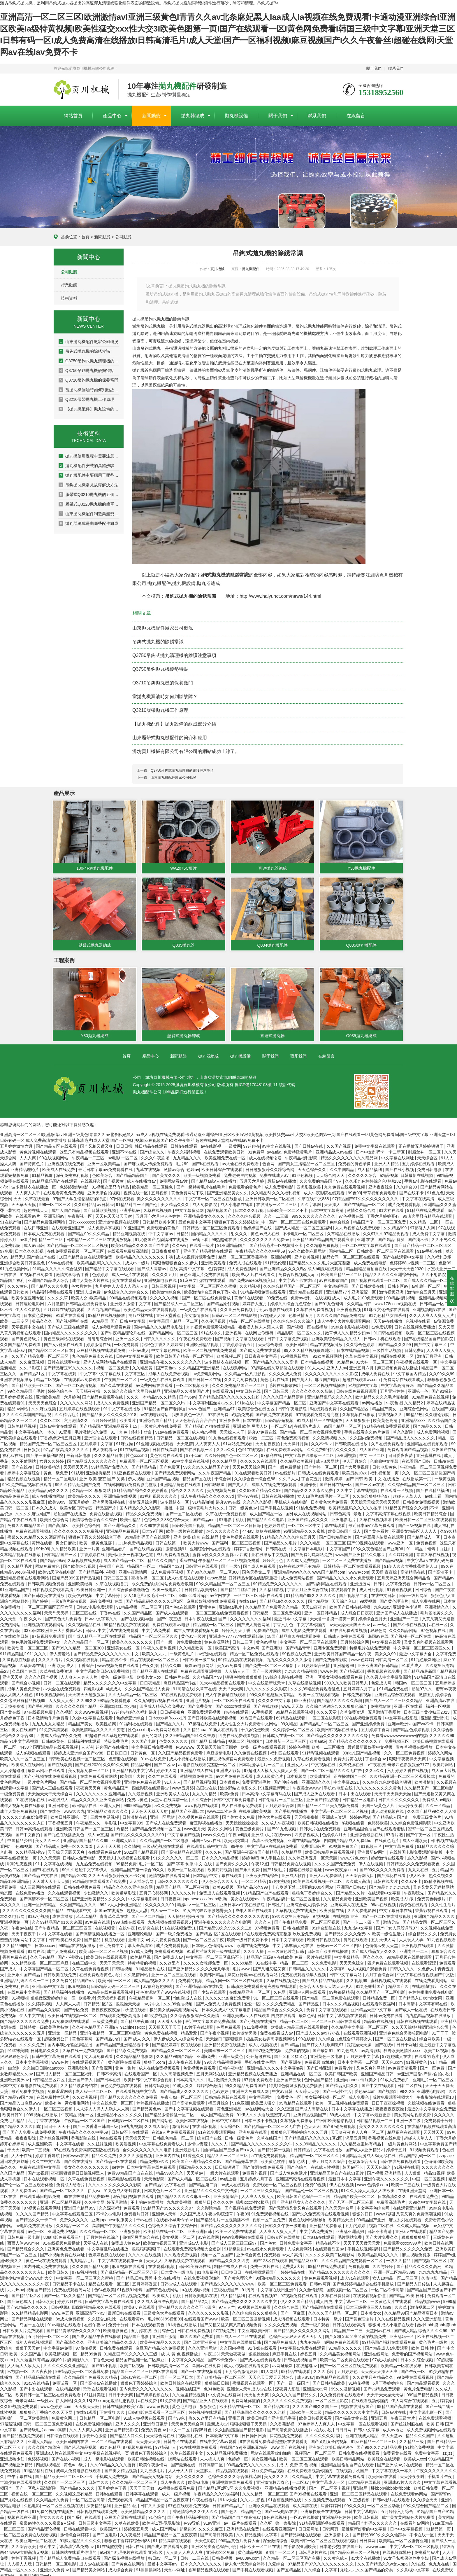  I want to click on 国产人免费人成免费视频, so click(219, 2001).